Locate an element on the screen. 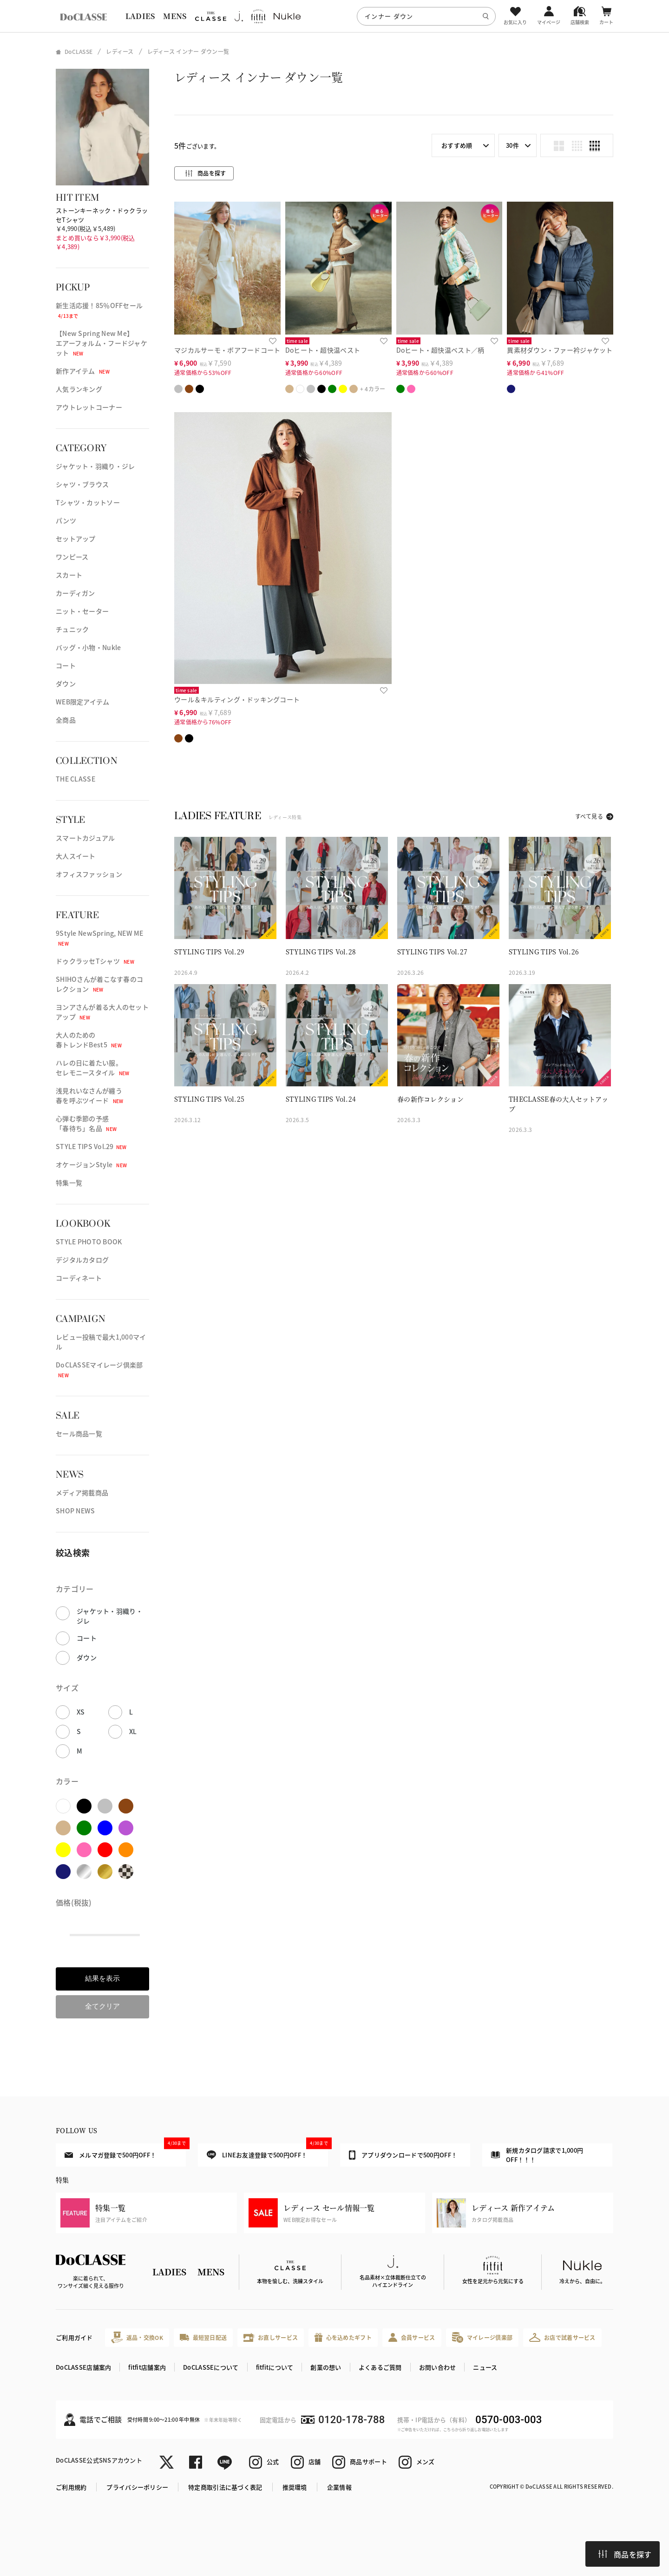  STYLE TIPS Vol.29 is located at coordinates (91, 1146).